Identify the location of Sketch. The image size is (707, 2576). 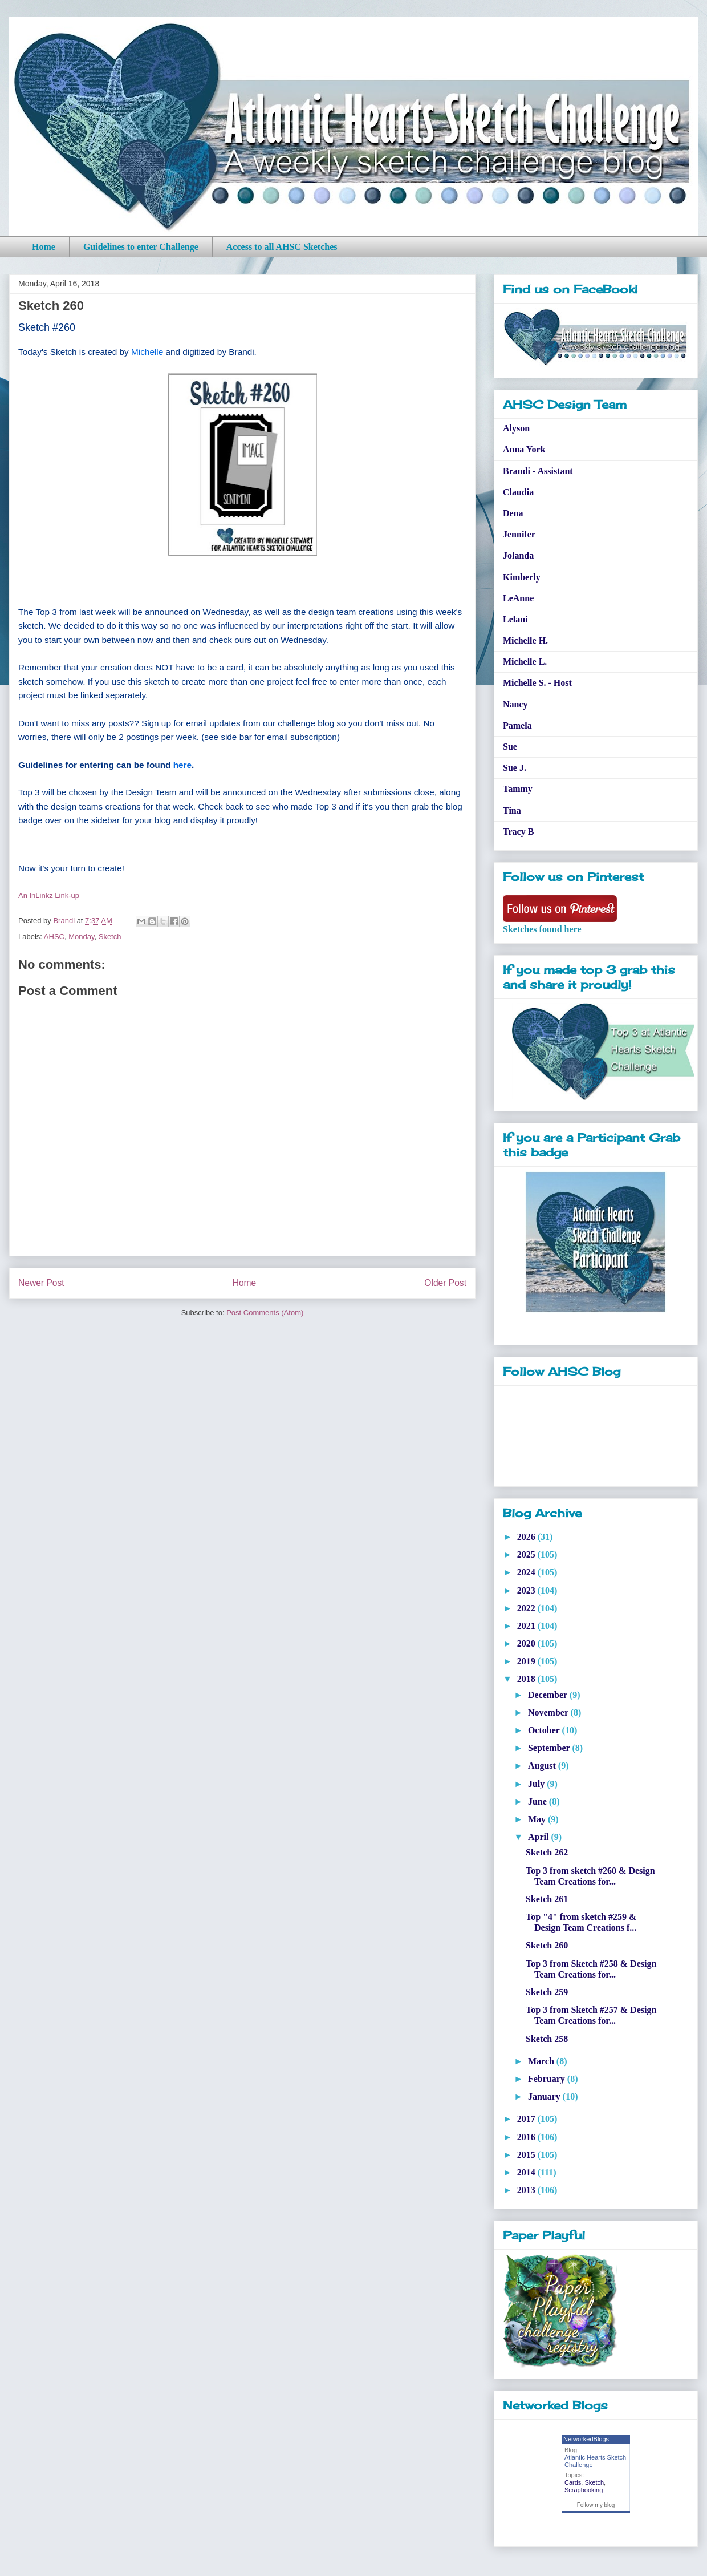
(110, 936).